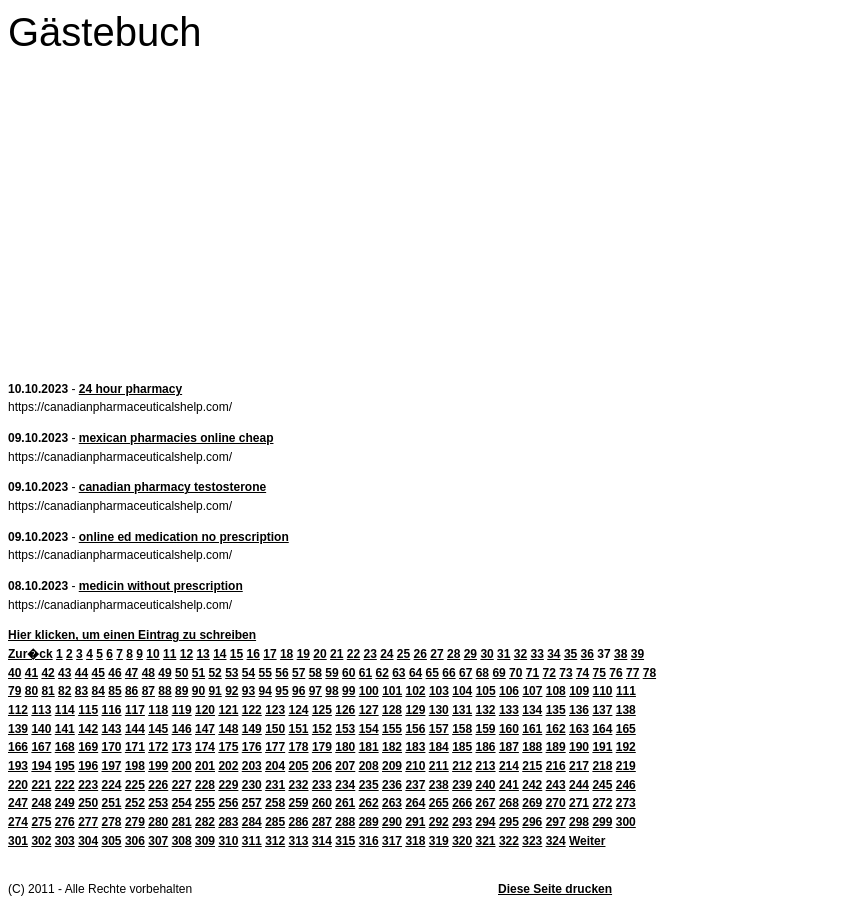 This screenshot has height=907, width=860. What do you see at coordinates (112, 822) in the screenshot?
I see `278` at bounding box center [112, 822].